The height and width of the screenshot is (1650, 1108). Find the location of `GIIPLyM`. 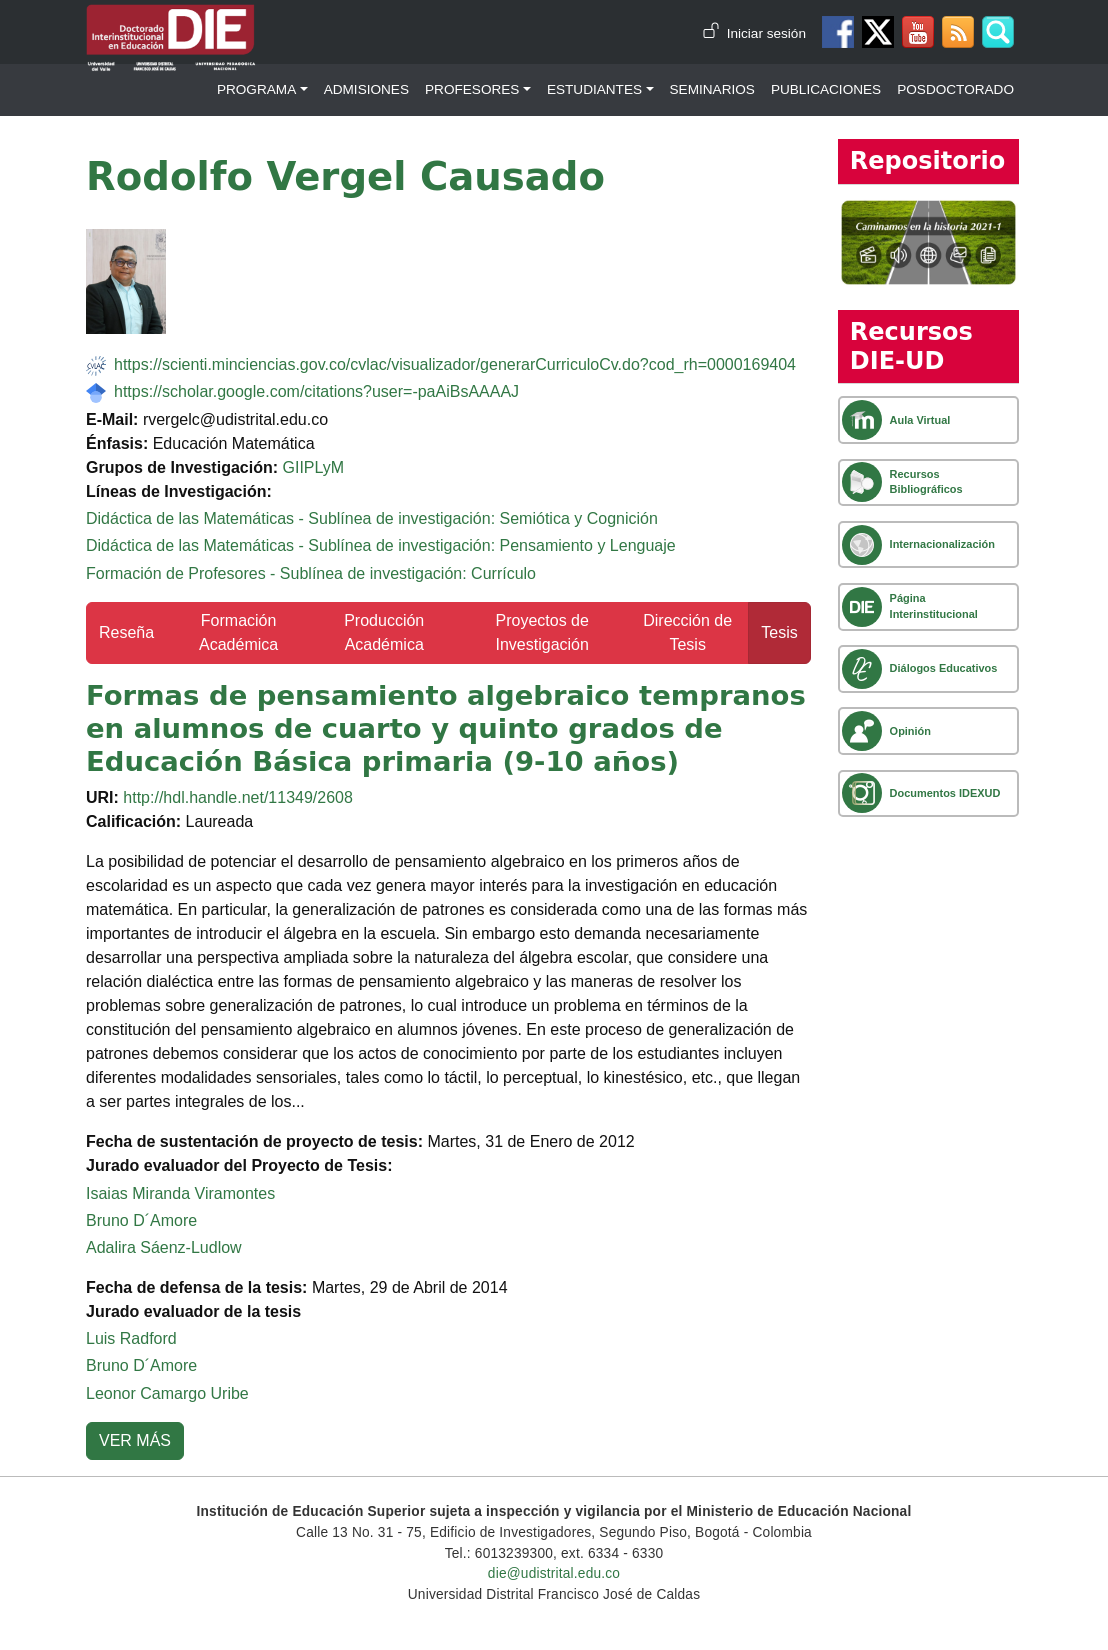

GIIPLyM is located at coordinates (313, 467).